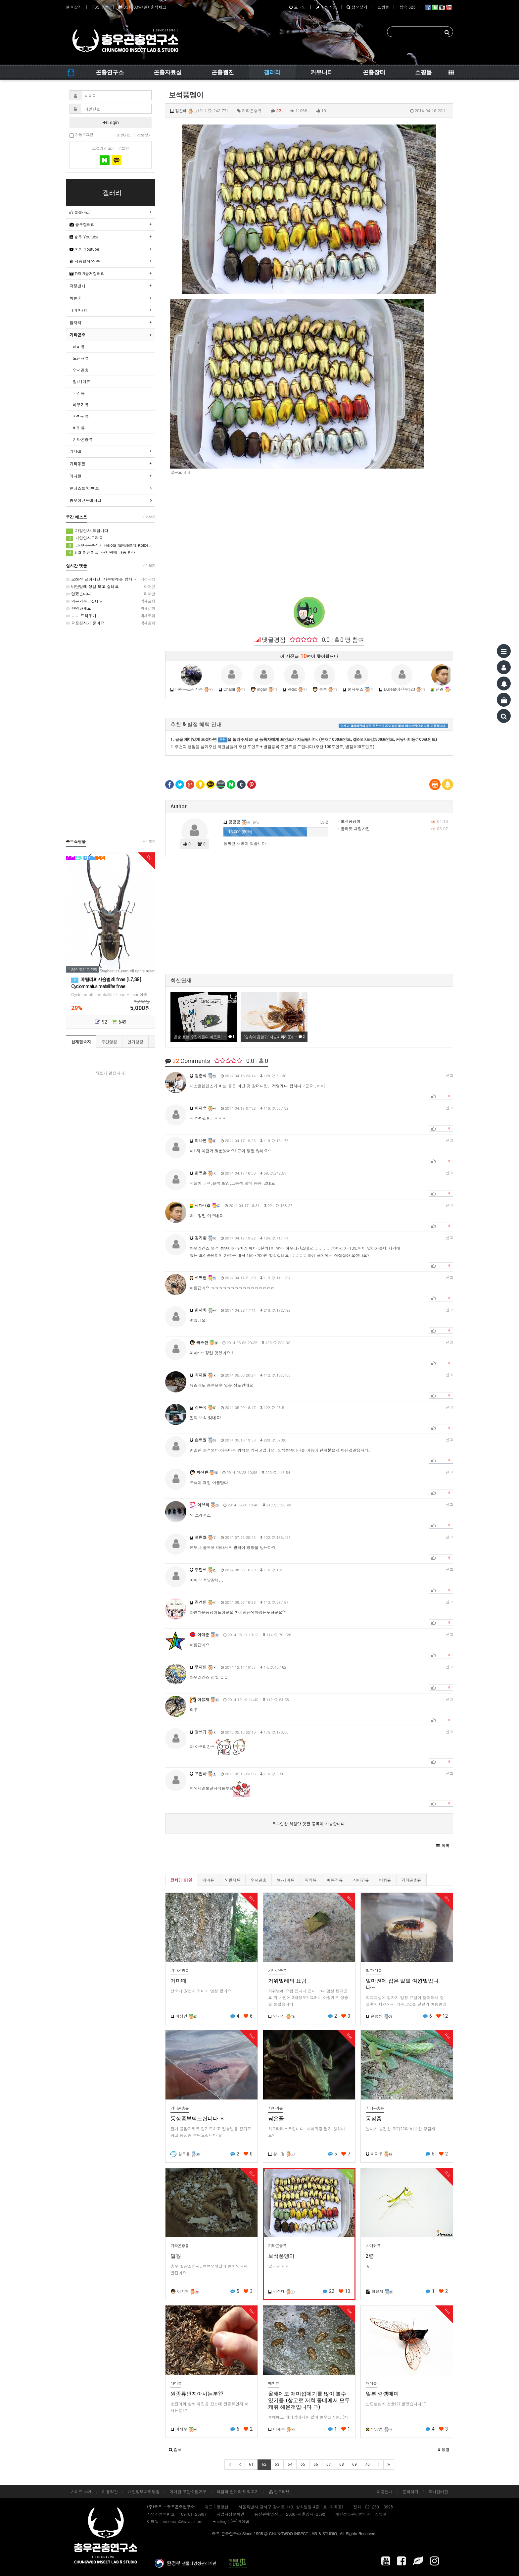 Image resolution: width=519 pixels, height=2576 pixels. What do you see at coordinates (110, 615) in the screenshot?
I see `ㄷㄷ 트라우마` at bounding box center [110, 615].